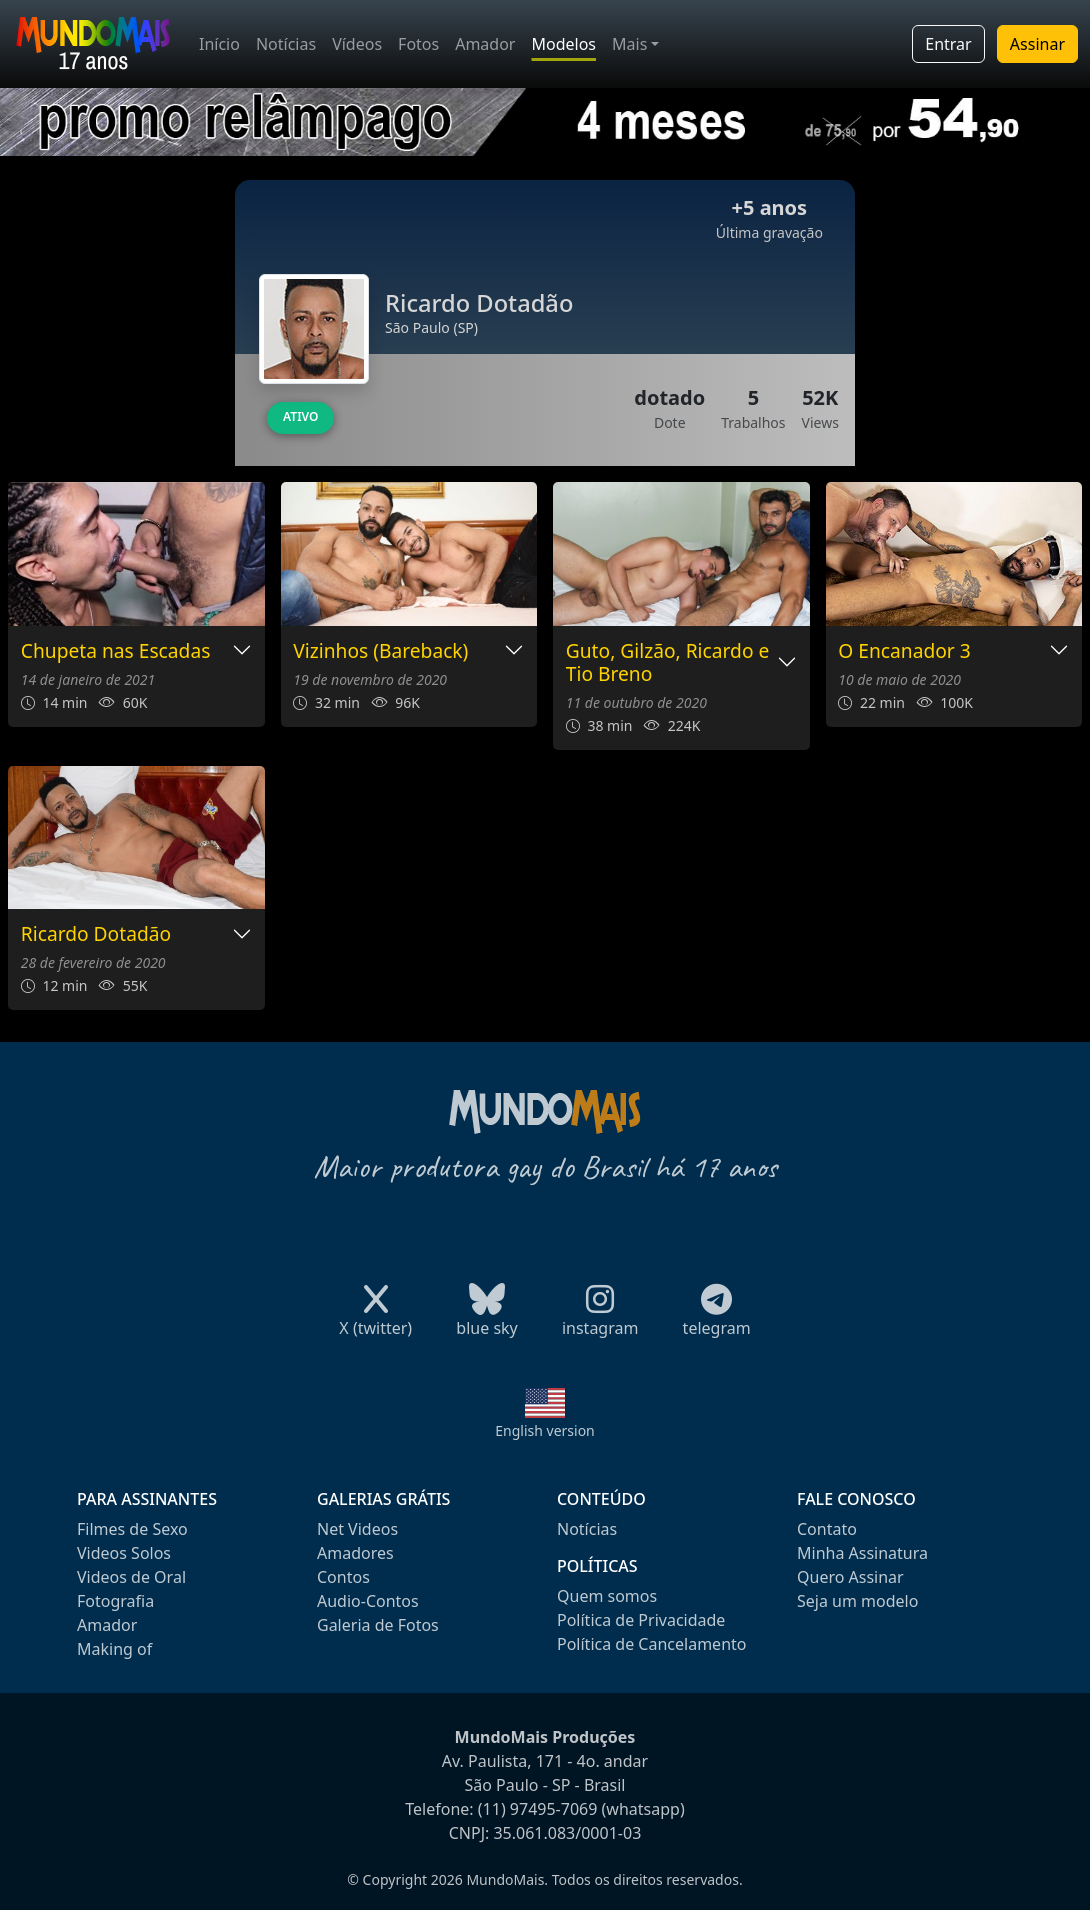 The image size is (1090, 1910). I want to click on Entrar, so click(948, 44).